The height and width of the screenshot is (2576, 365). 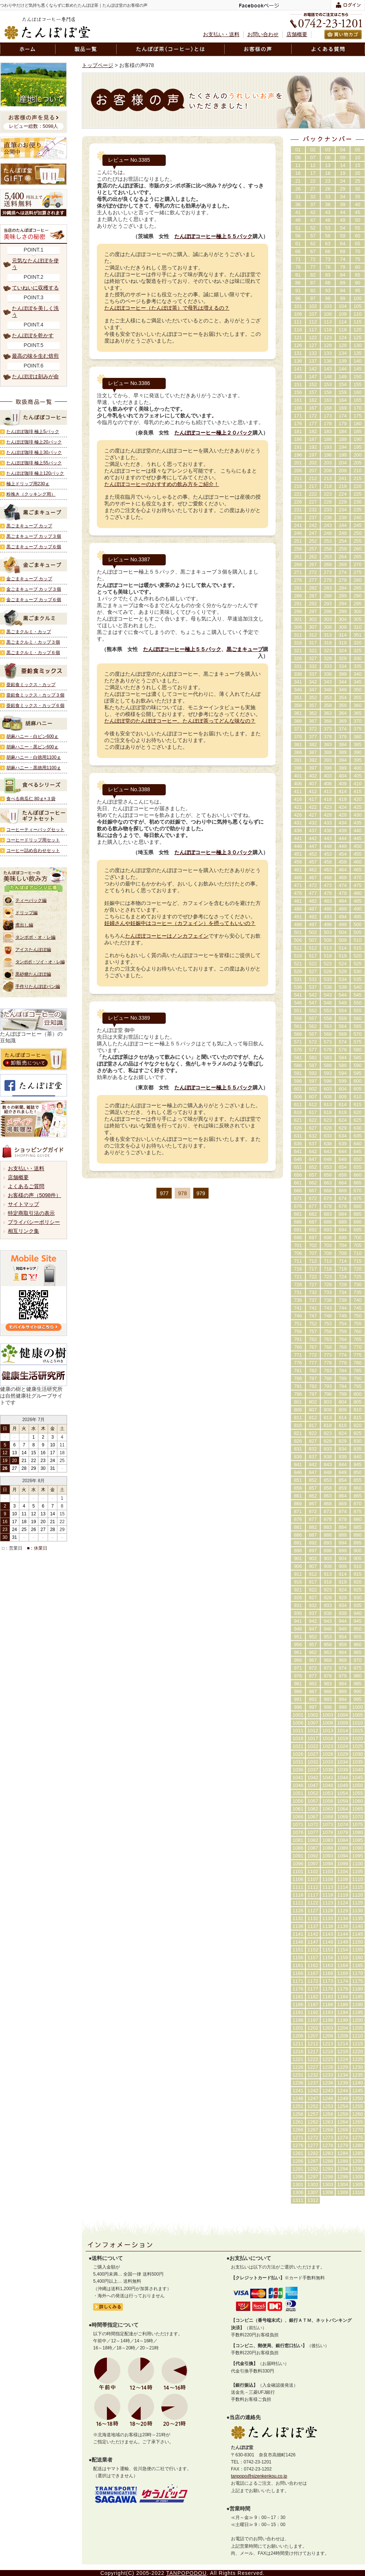 What do you see at coordinates (343, 1386) in the screenshot?
I see `794` at bounding box center [343, 1386].